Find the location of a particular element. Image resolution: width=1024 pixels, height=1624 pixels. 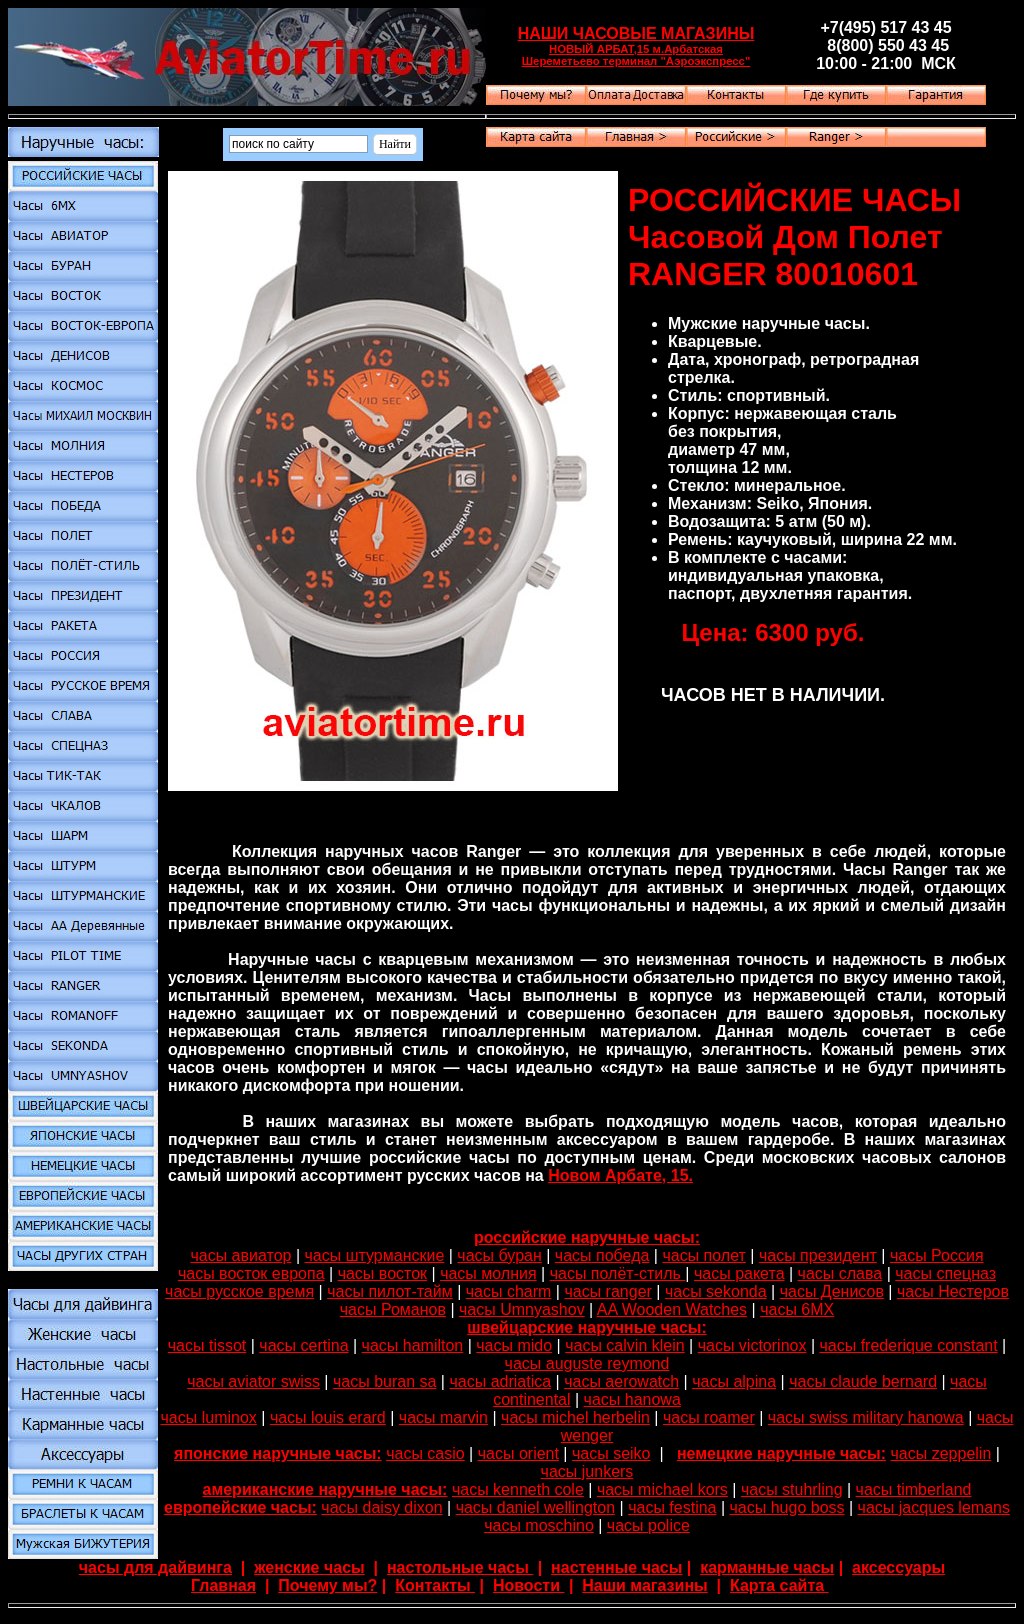

японские наручные часы: is located at coordinates (278, 1453).